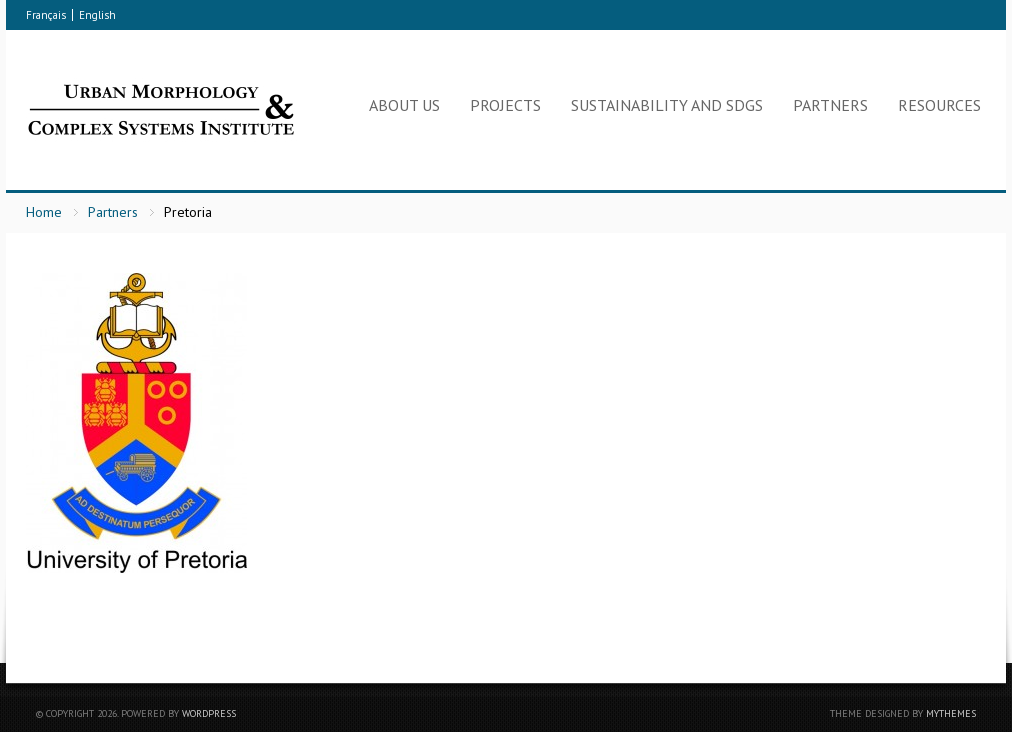 The image size is (1012, 732). Describe the element at coordinates (44, 212) in the screenshot. I see `Home` at that location.